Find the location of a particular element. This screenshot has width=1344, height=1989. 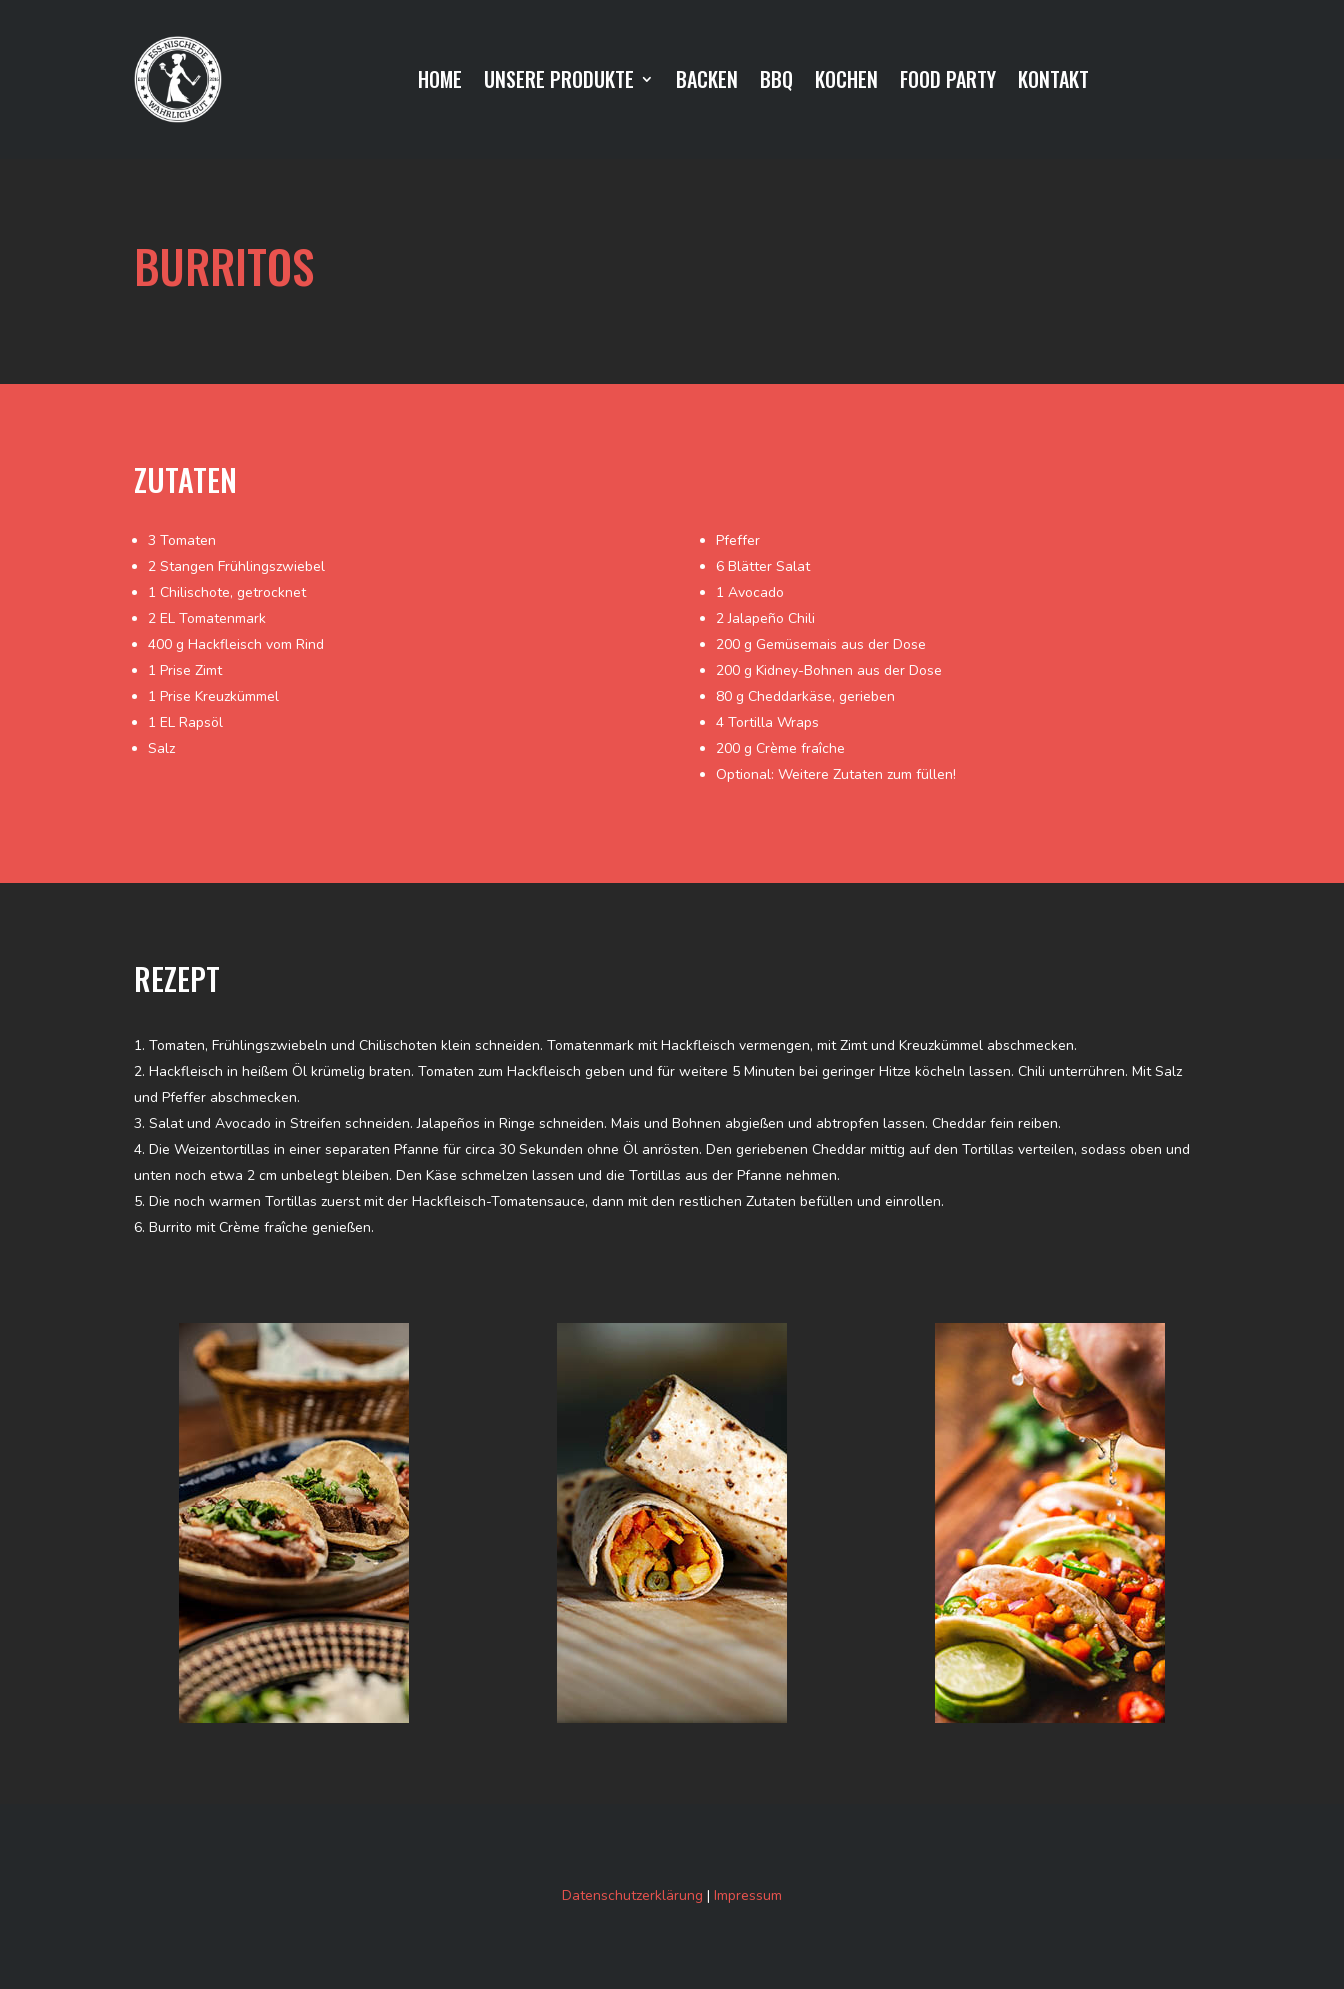

KONTAKT is located at coordinates (1053, 83).